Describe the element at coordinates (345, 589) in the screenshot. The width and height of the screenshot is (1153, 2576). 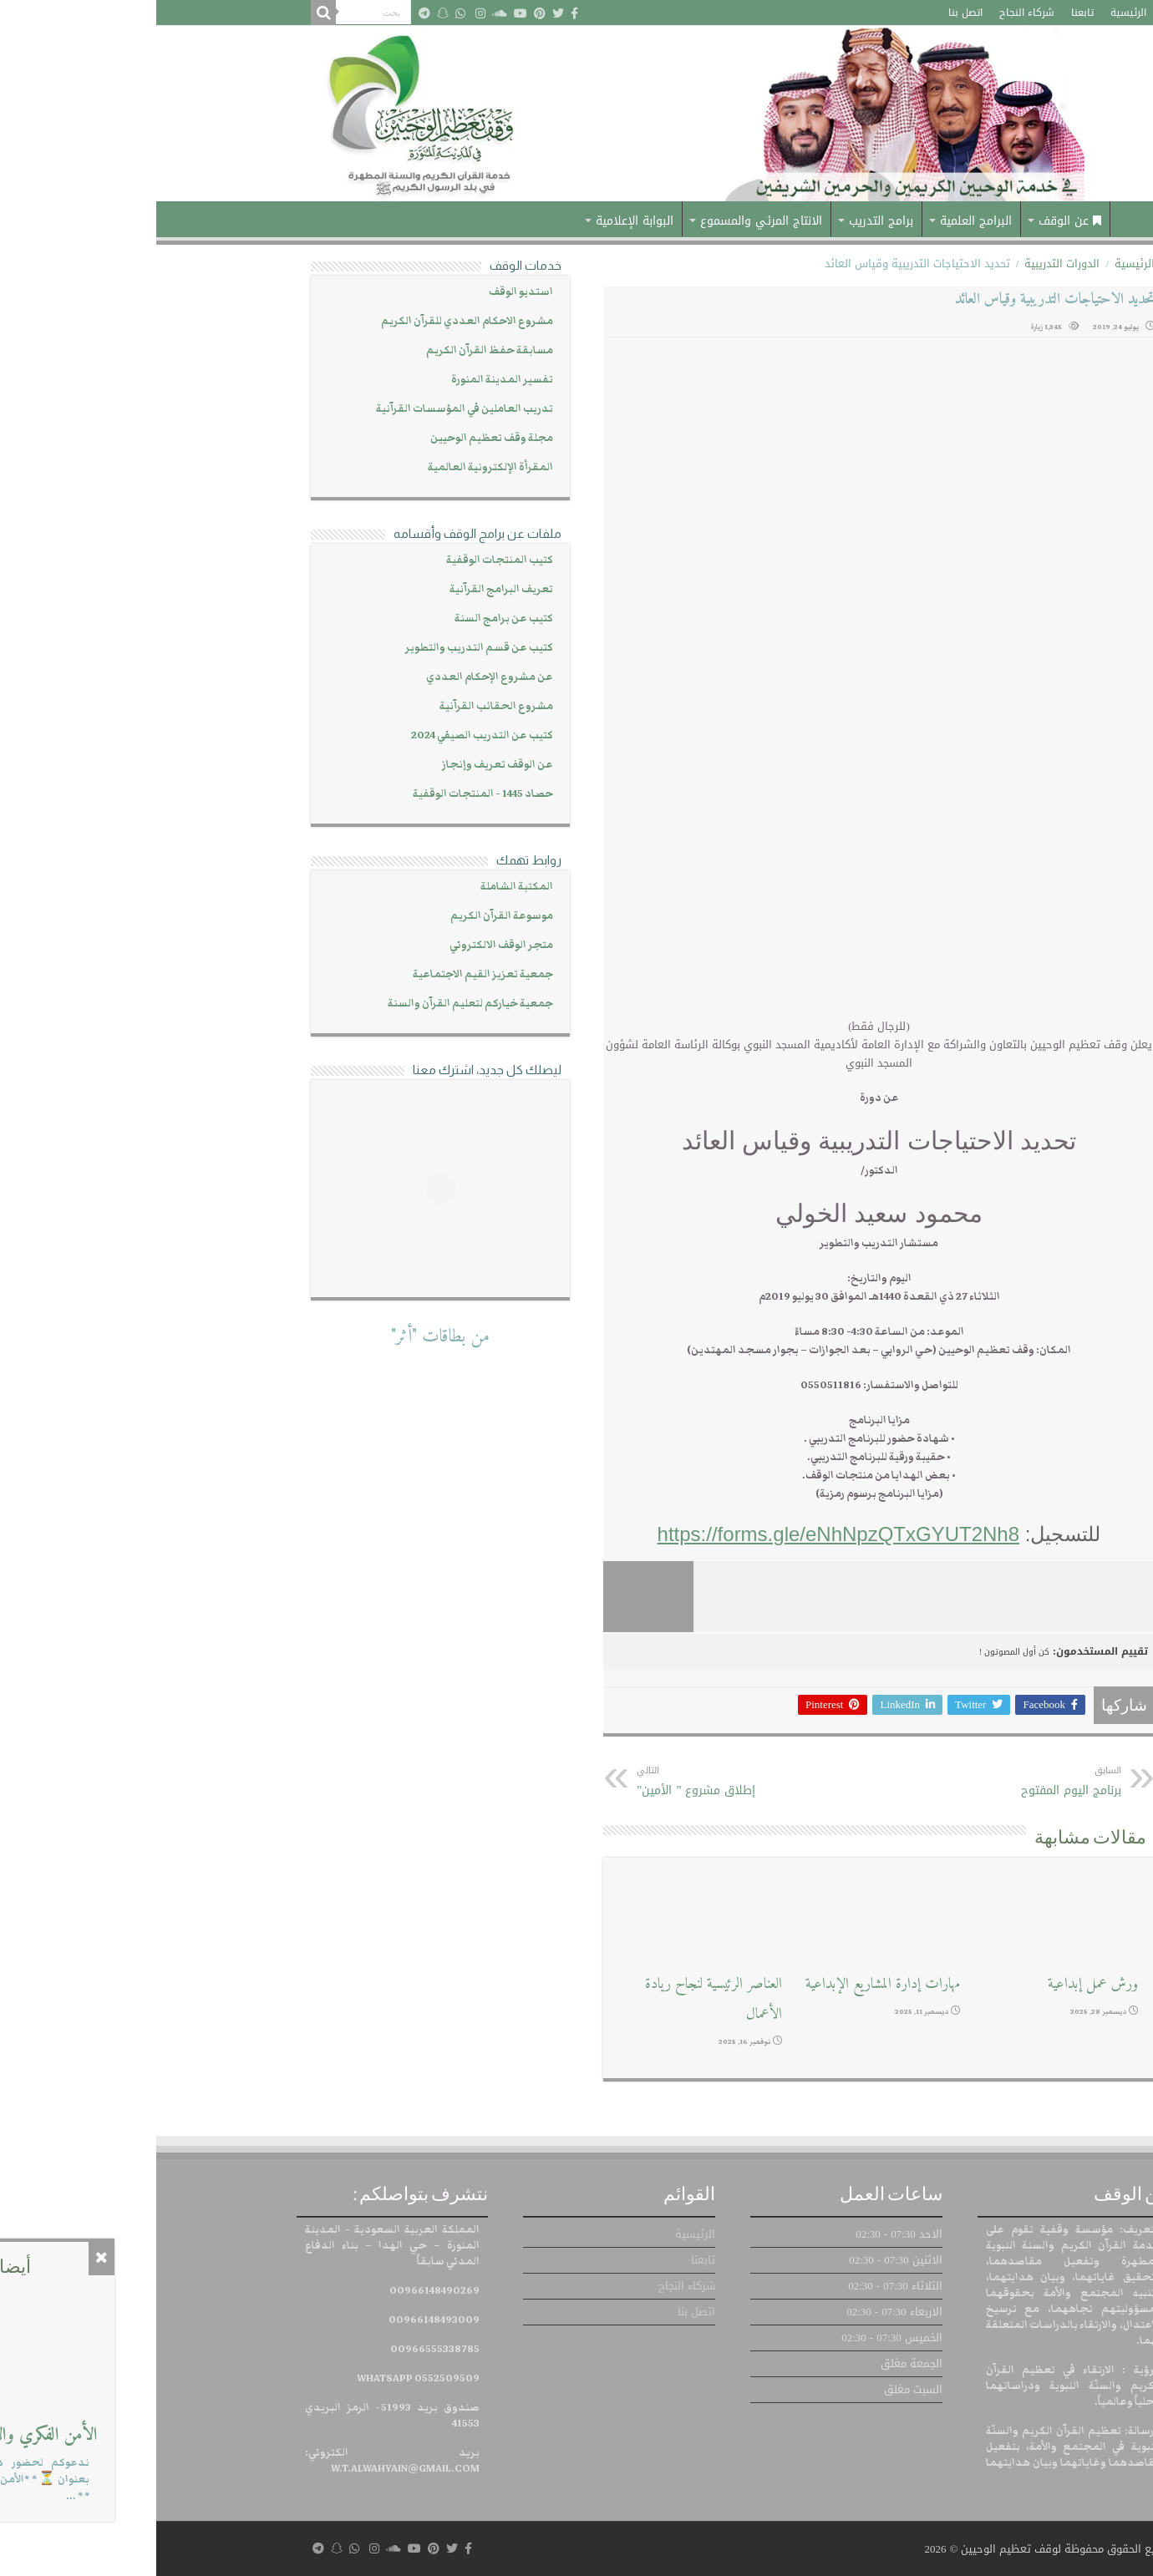
I see `تعريف البرامج القرآنية` at that location.